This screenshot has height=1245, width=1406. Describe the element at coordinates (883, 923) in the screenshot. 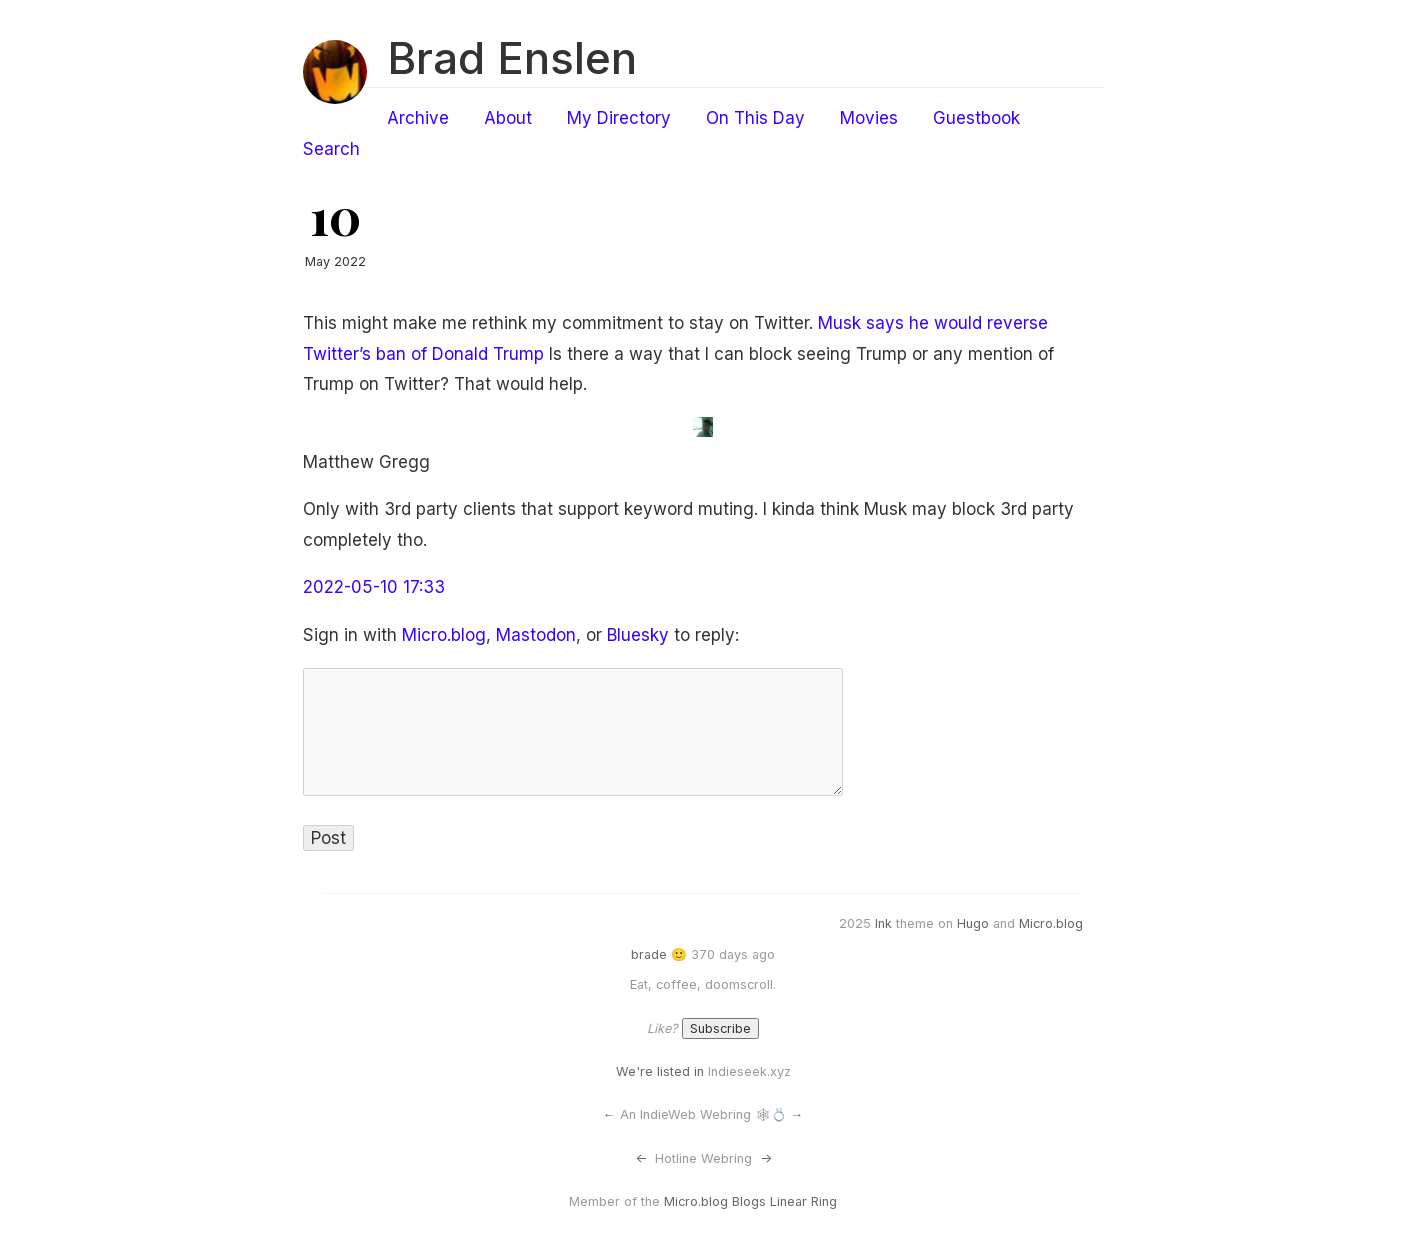

I see `Ink` at that location.